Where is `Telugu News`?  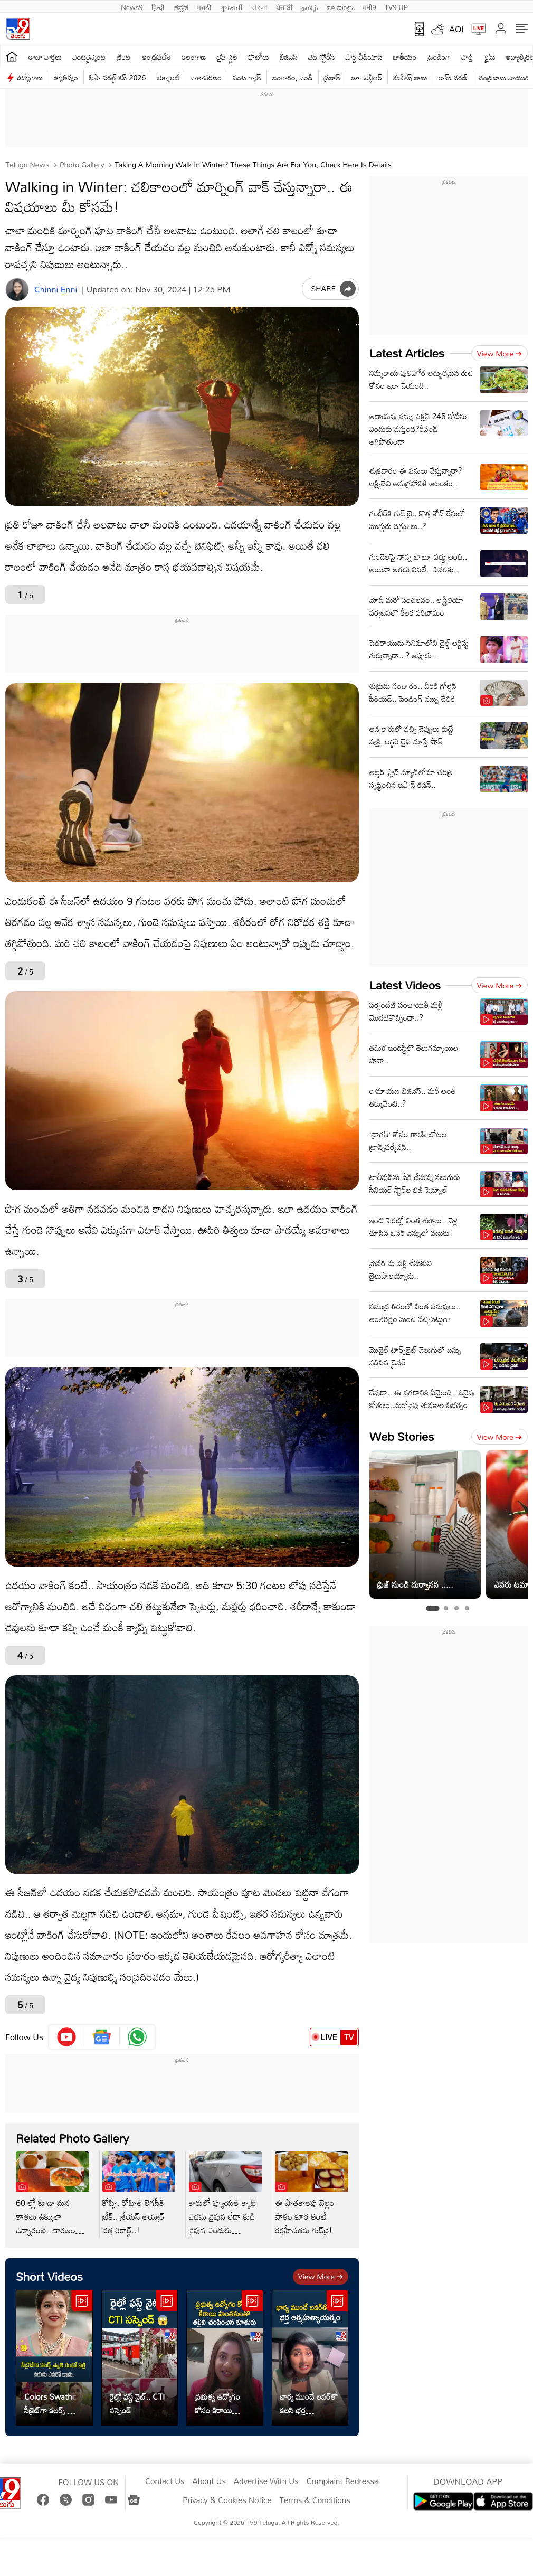 Telugu News is located at coordinates (27, 164).